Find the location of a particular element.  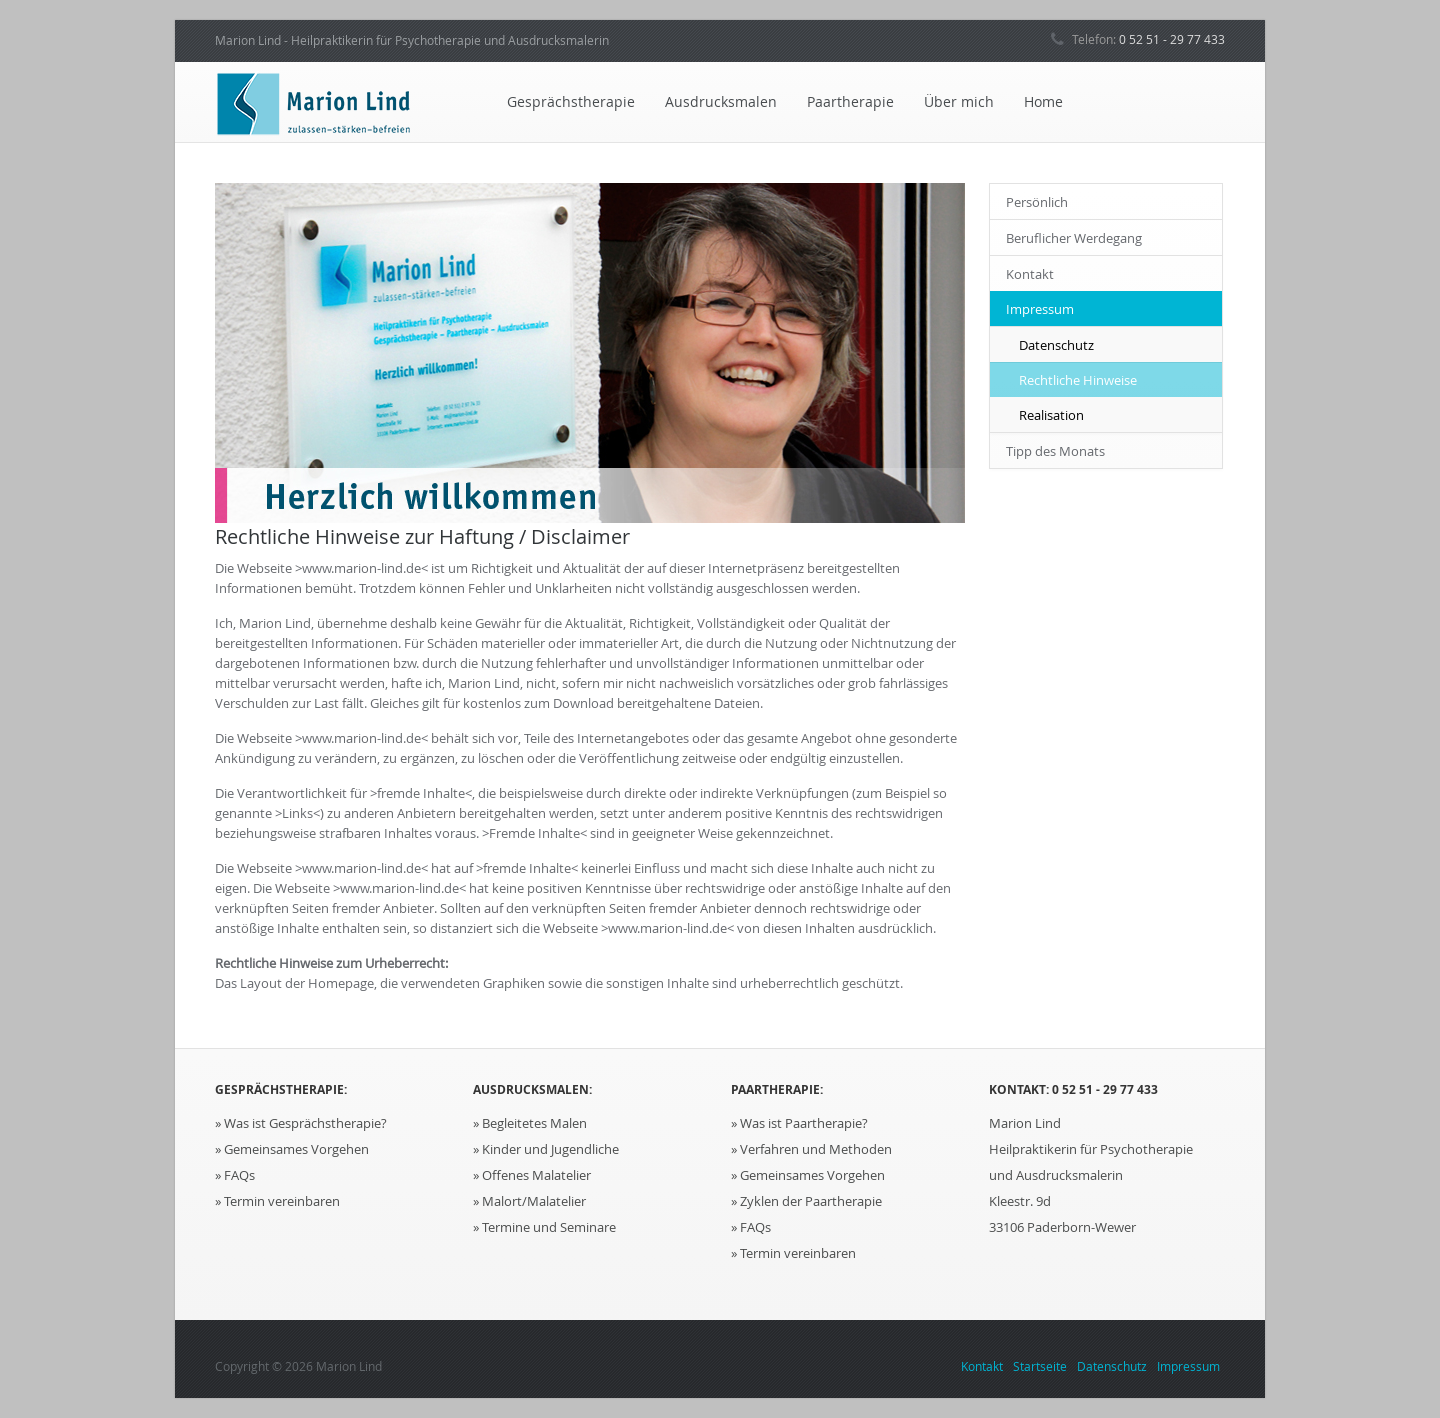

Persönlich is located at coordinates (1037, 202).